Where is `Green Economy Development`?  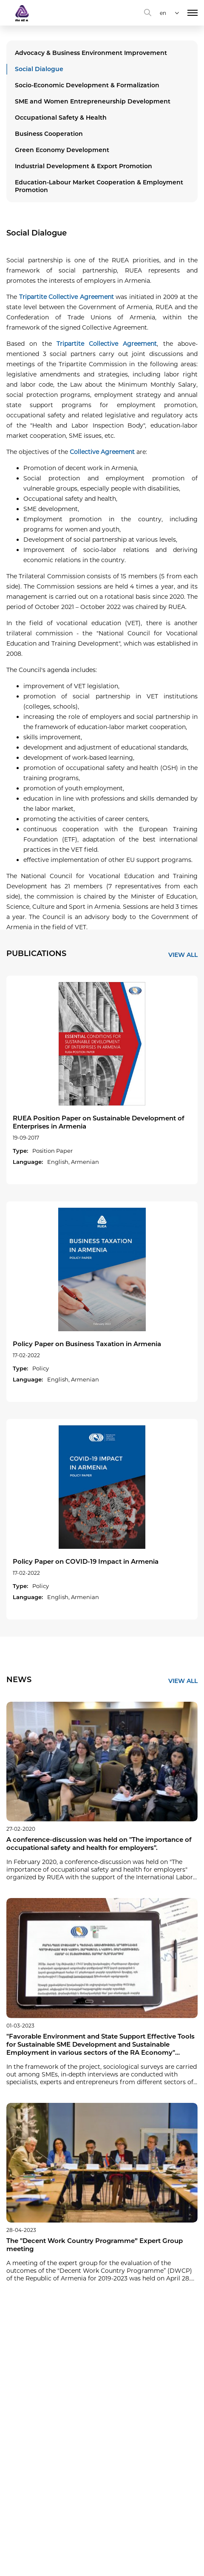 Green Economy Development is located at coordinates (62, 150).